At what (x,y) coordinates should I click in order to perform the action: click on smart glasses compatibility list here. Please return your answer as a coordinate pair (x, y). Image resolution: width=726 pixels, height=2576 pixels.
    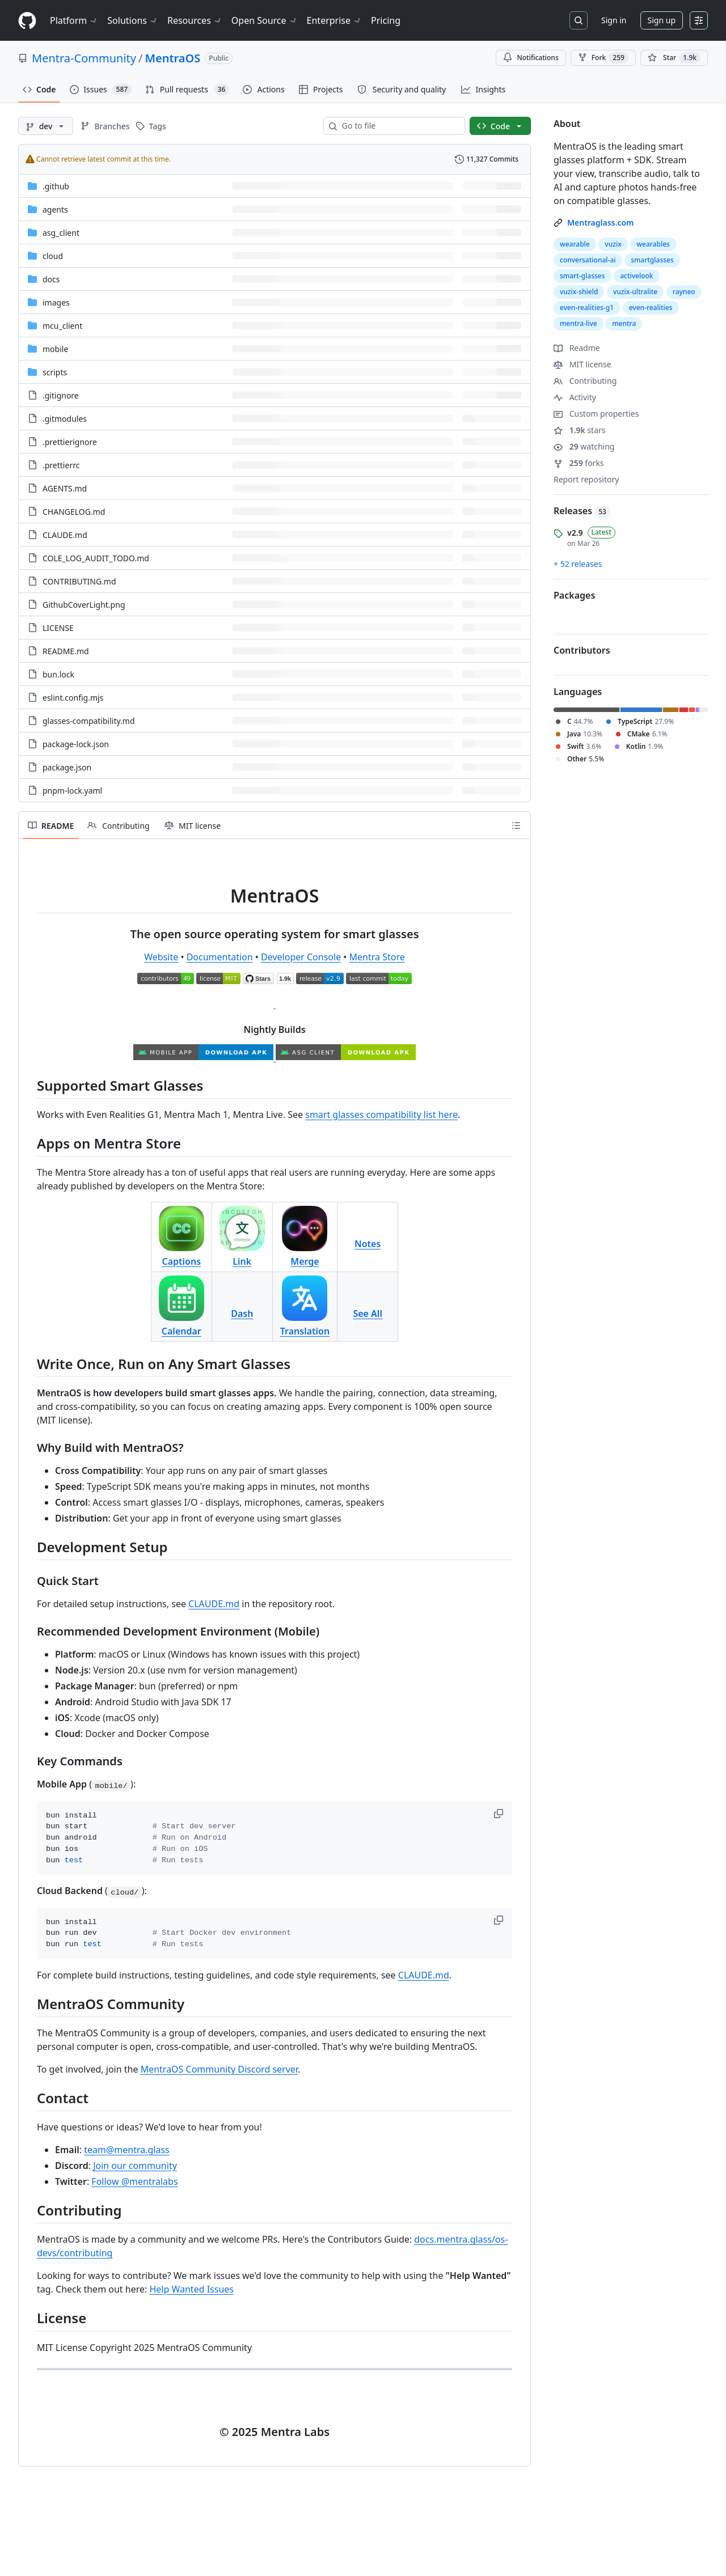
    Looking at the image, I should click on (381, 1114).